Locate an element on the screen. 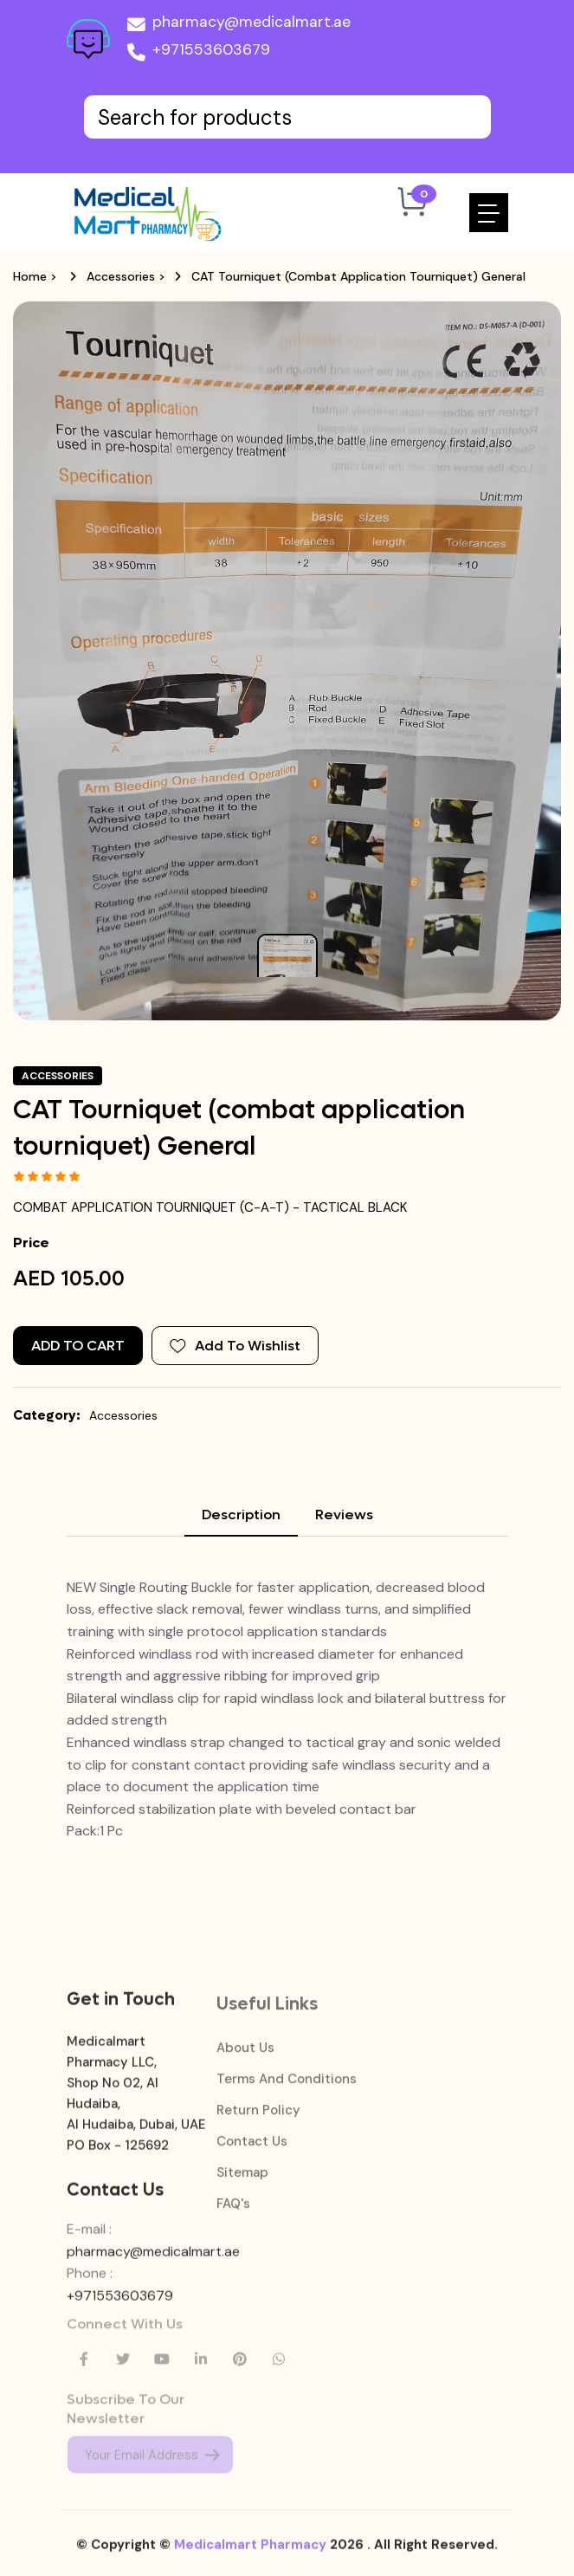 This screenshot has width=574, height=2576. [Toggle navigation] is located at coordinates (488, 212).